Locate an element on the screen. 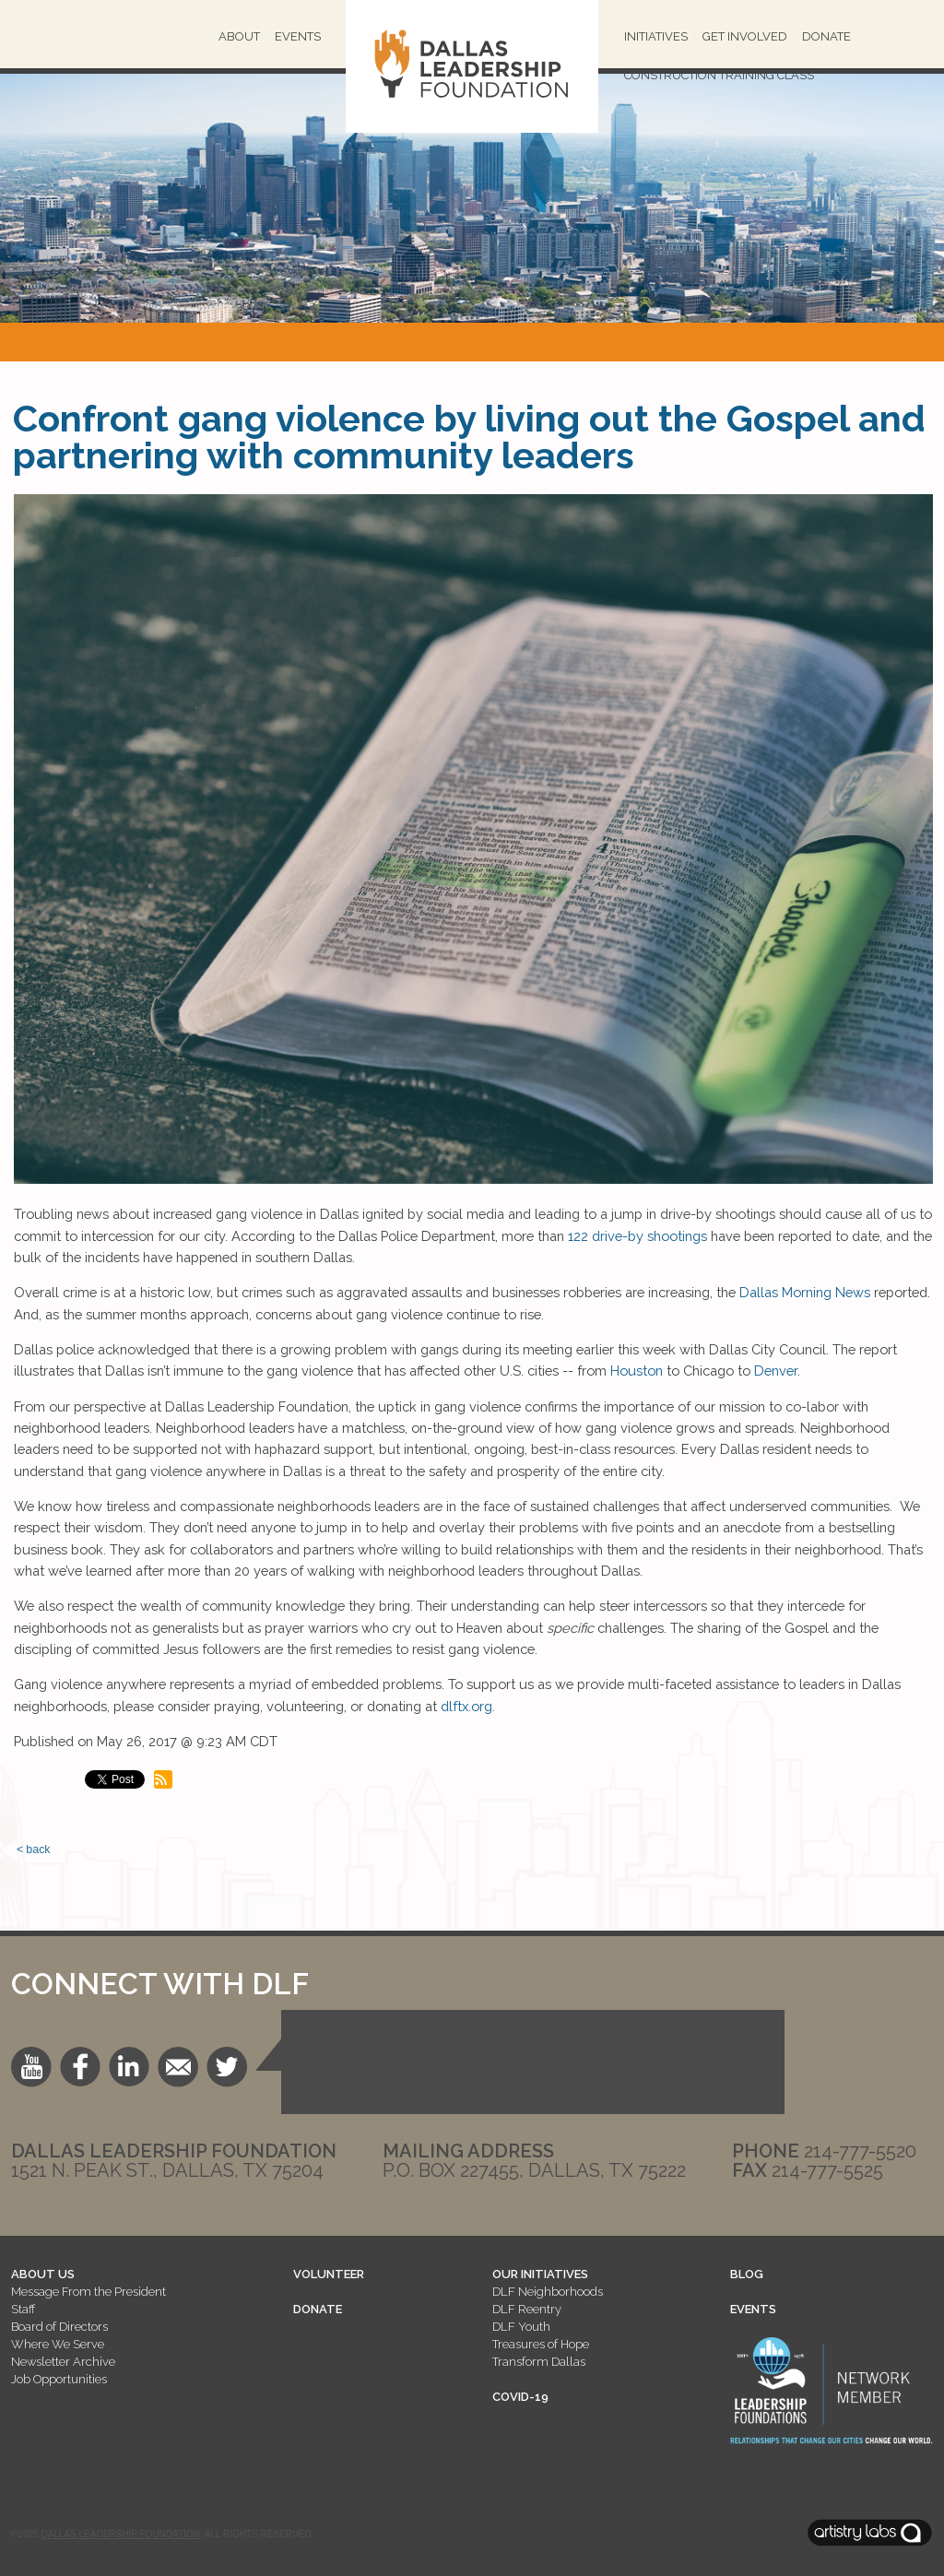  Newsletter Archive is located at coordinates (63, 2362).